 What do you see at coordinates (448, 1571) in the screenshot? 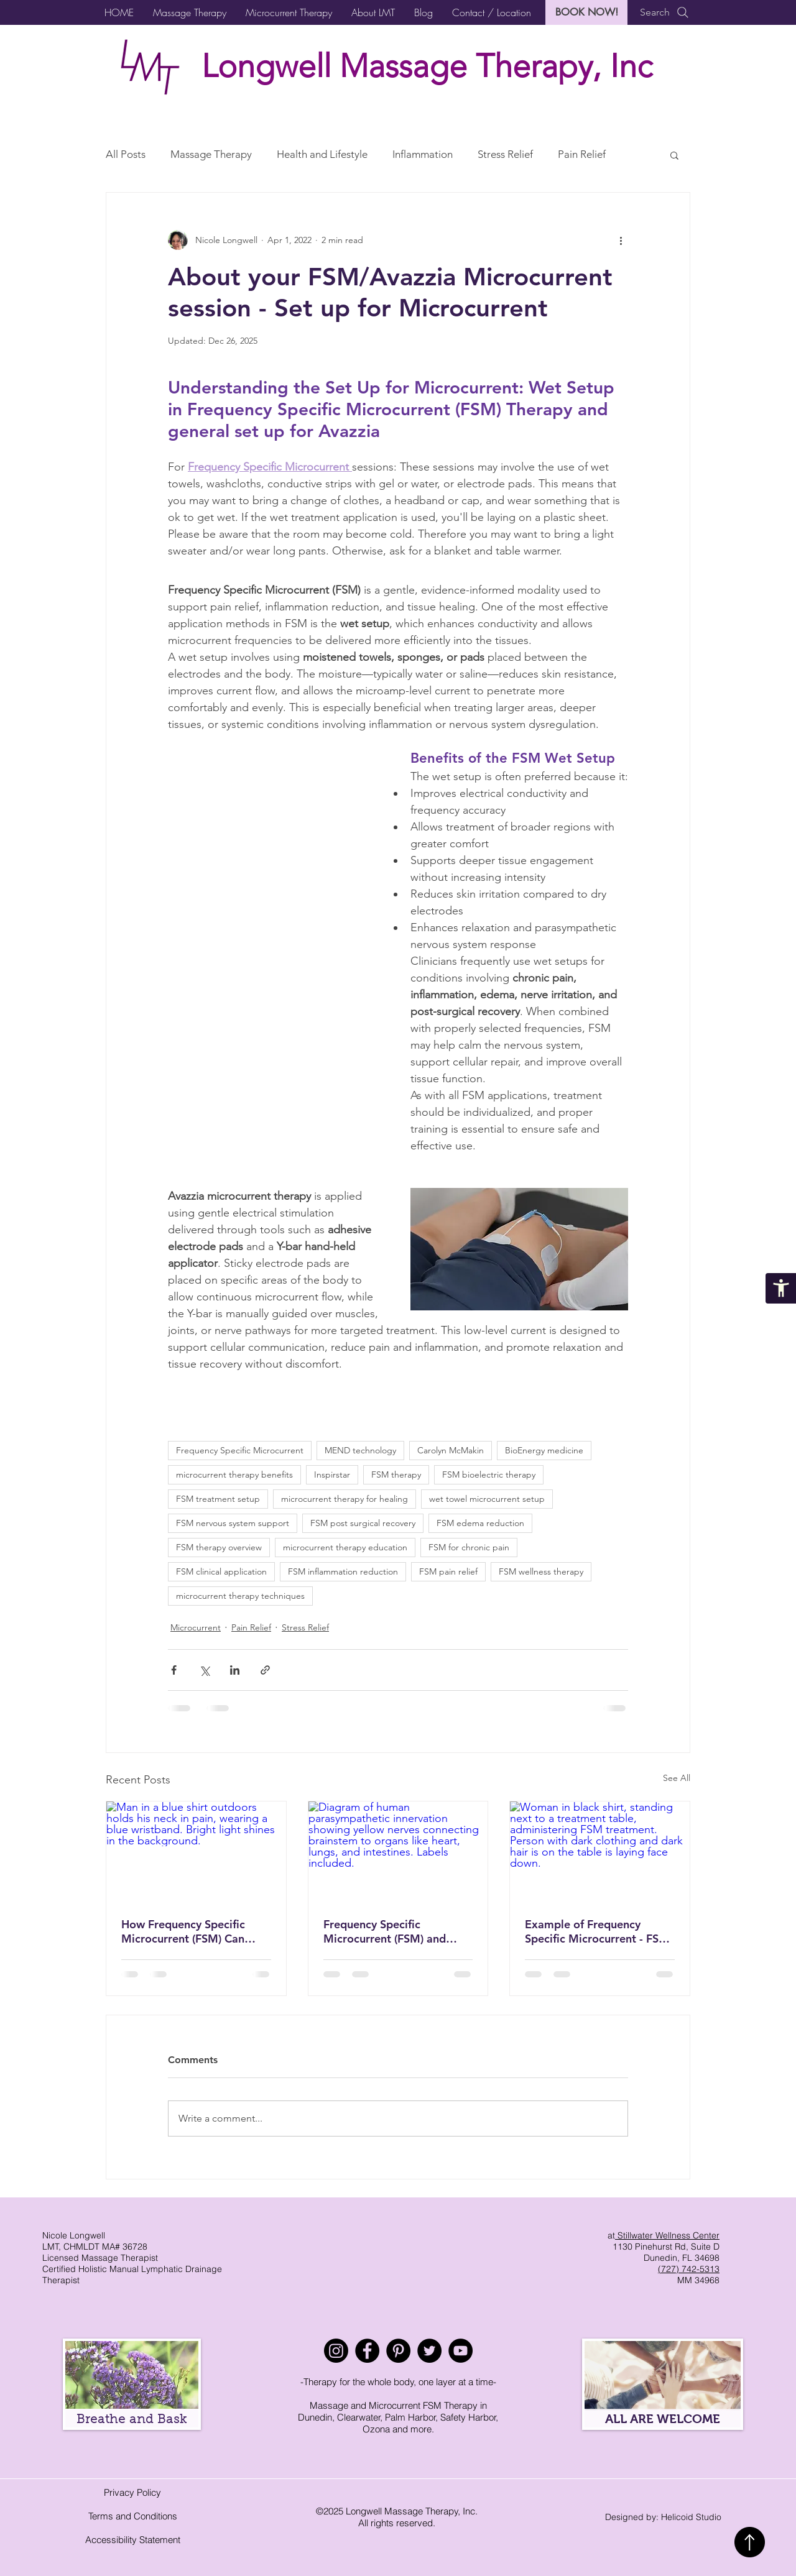
I see `FSM pain relief` at bounding box center [448, 1571].